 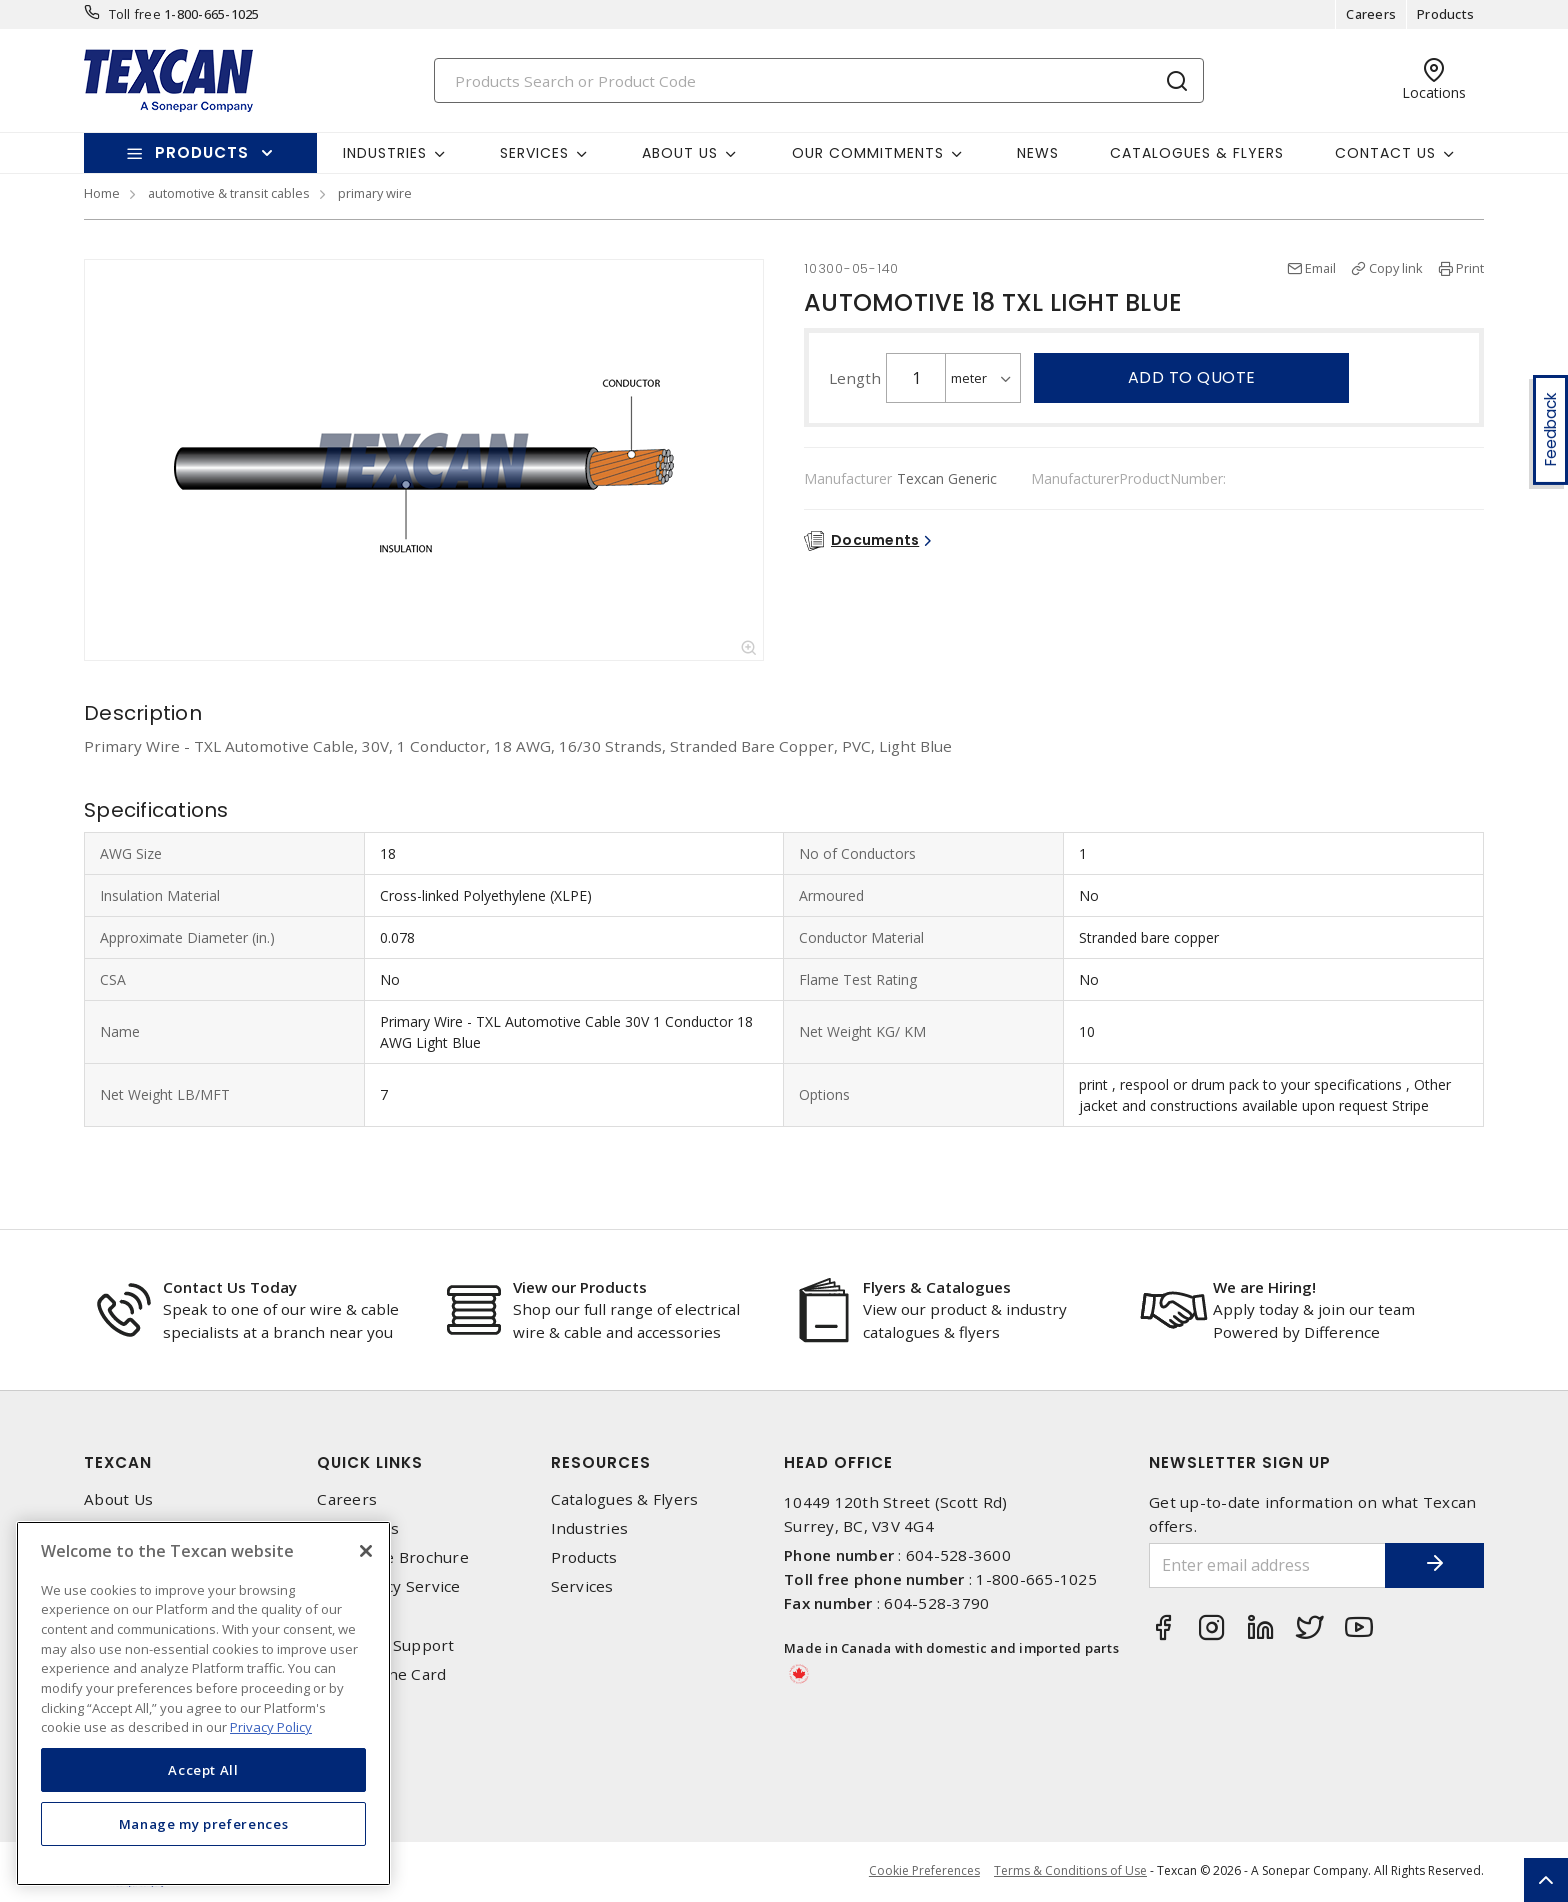 What do you see at coordinates (370, 1462) in the screenshot?
I see `Quick Links` at bounding box center [370, 1462].